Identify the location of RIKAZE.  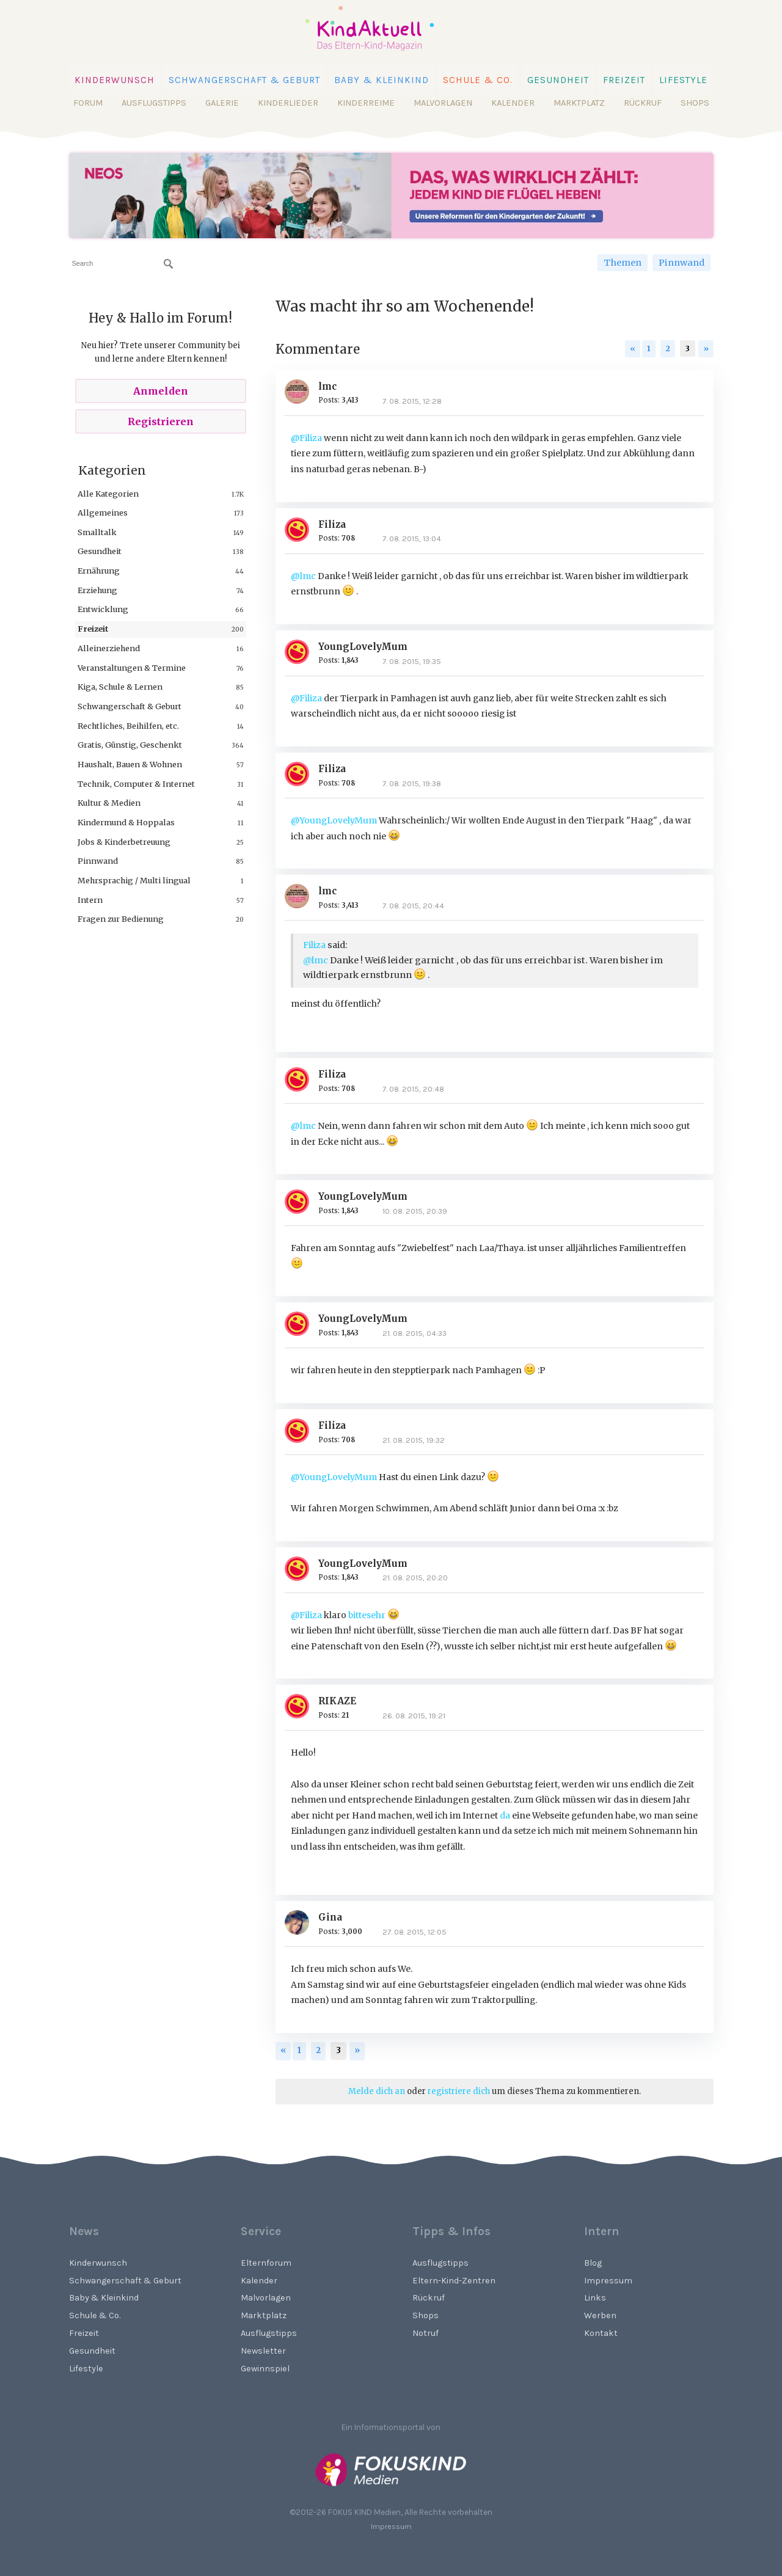
(337, 1701).